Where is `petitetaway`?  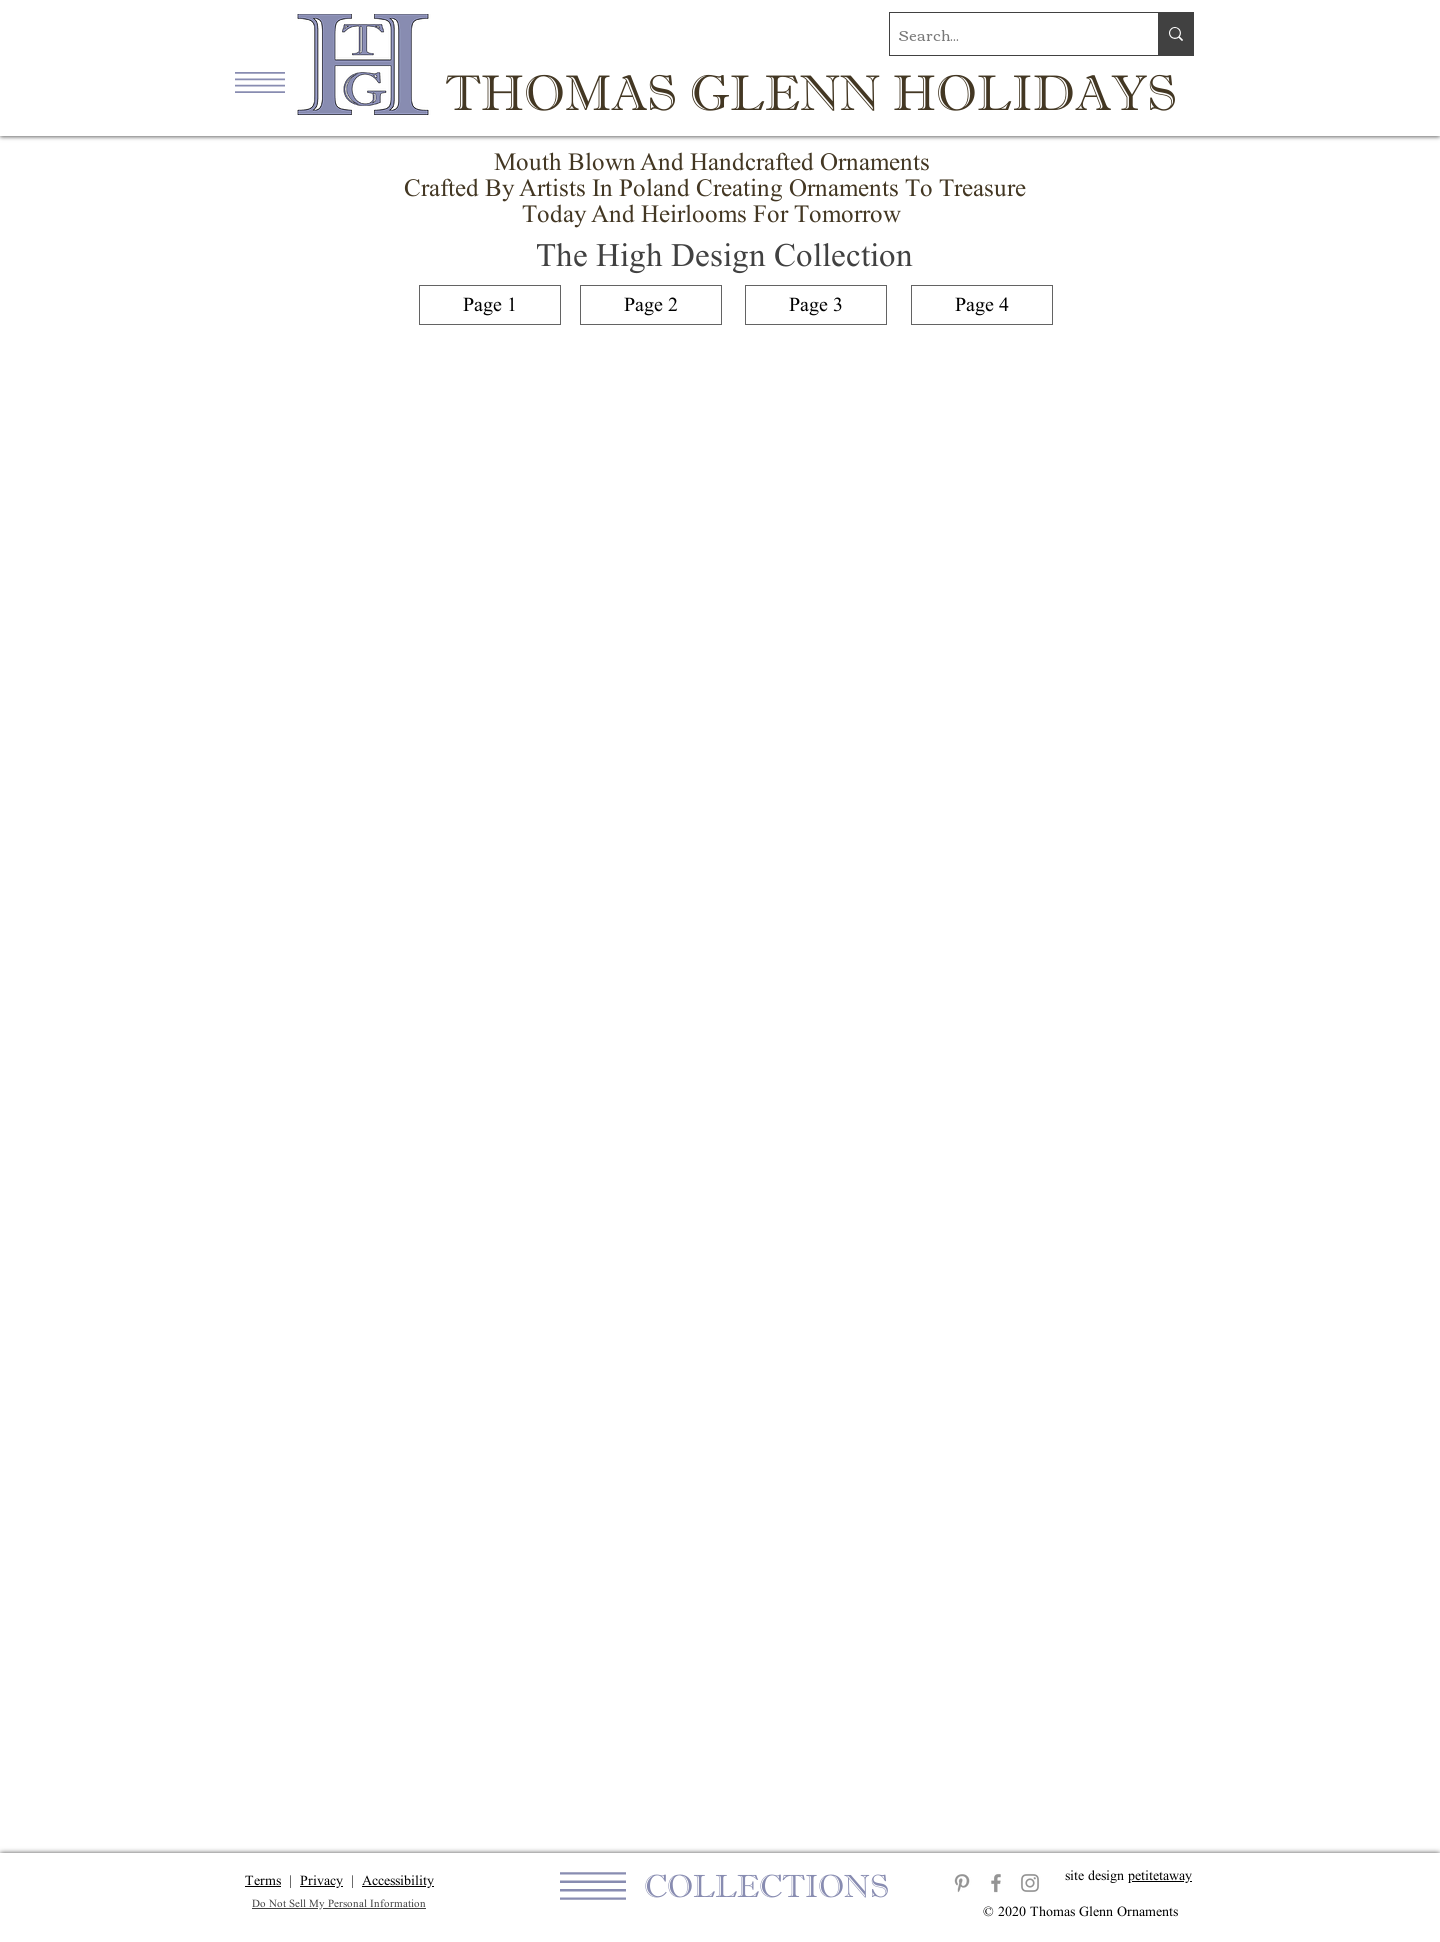
petitetaway is located at coordinates (1160, 1875).